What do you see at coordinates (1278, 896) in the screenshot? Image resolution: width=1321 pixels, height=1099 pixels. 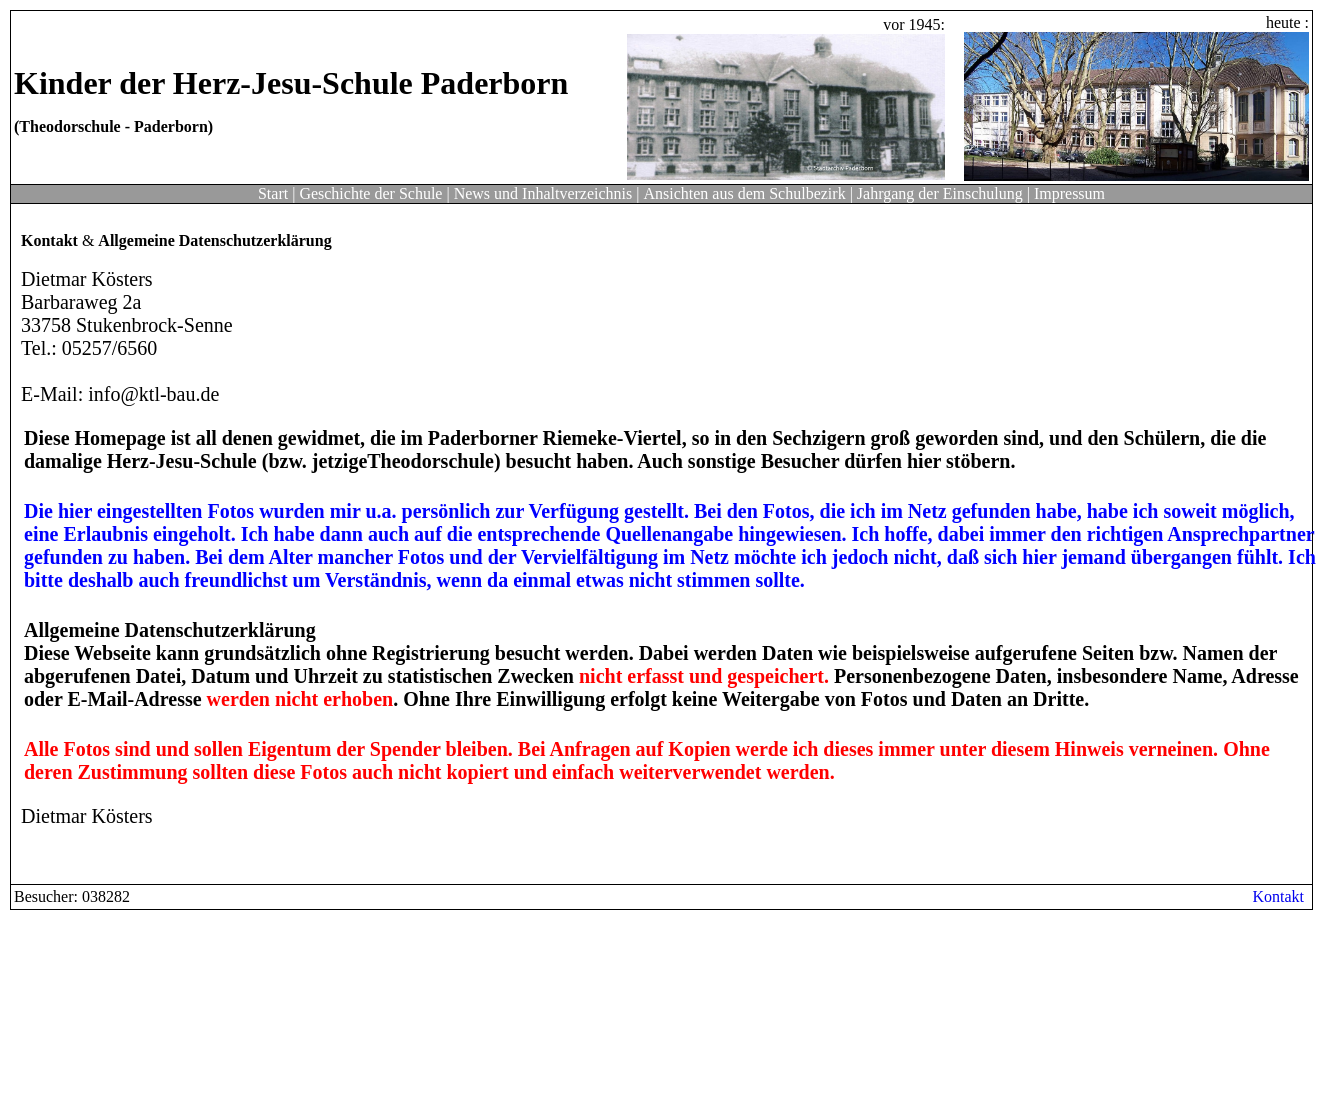 I see `Kontakt` at bounding box center [1278, 896].